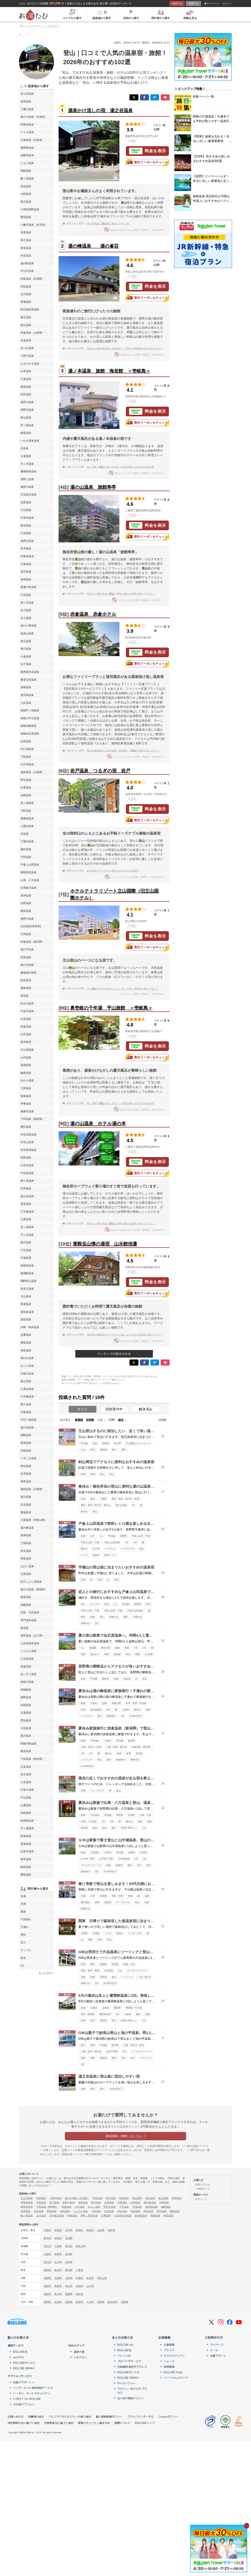  I want to click on 三重県, so click(103, 1499).